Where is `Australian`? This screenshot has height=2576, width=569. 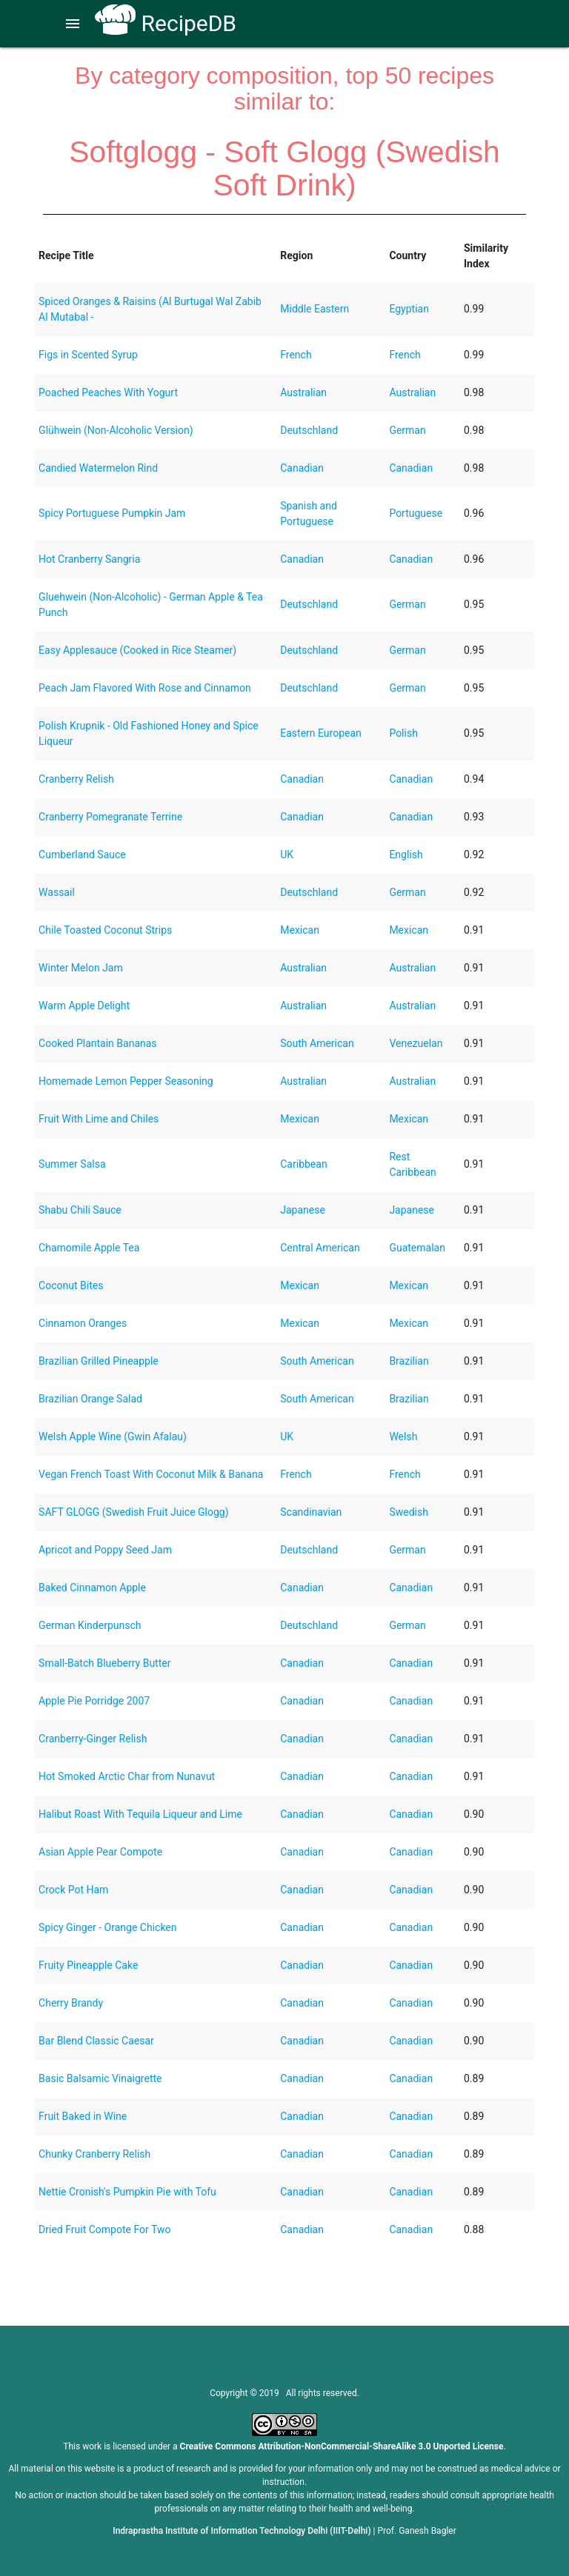
Australian is located at coordinates (303, 392).